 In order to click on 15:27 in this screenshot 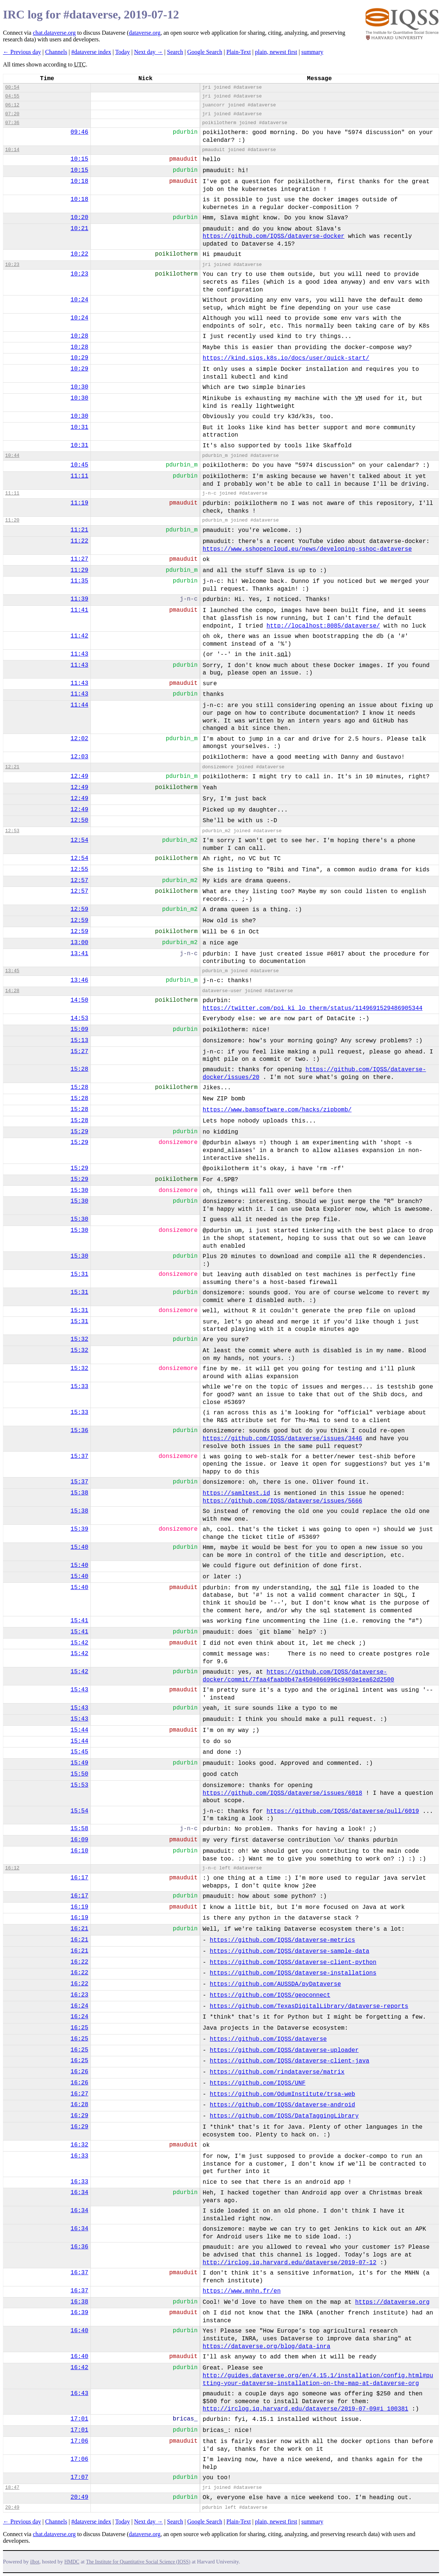, I will do `click(79, 1051)`.